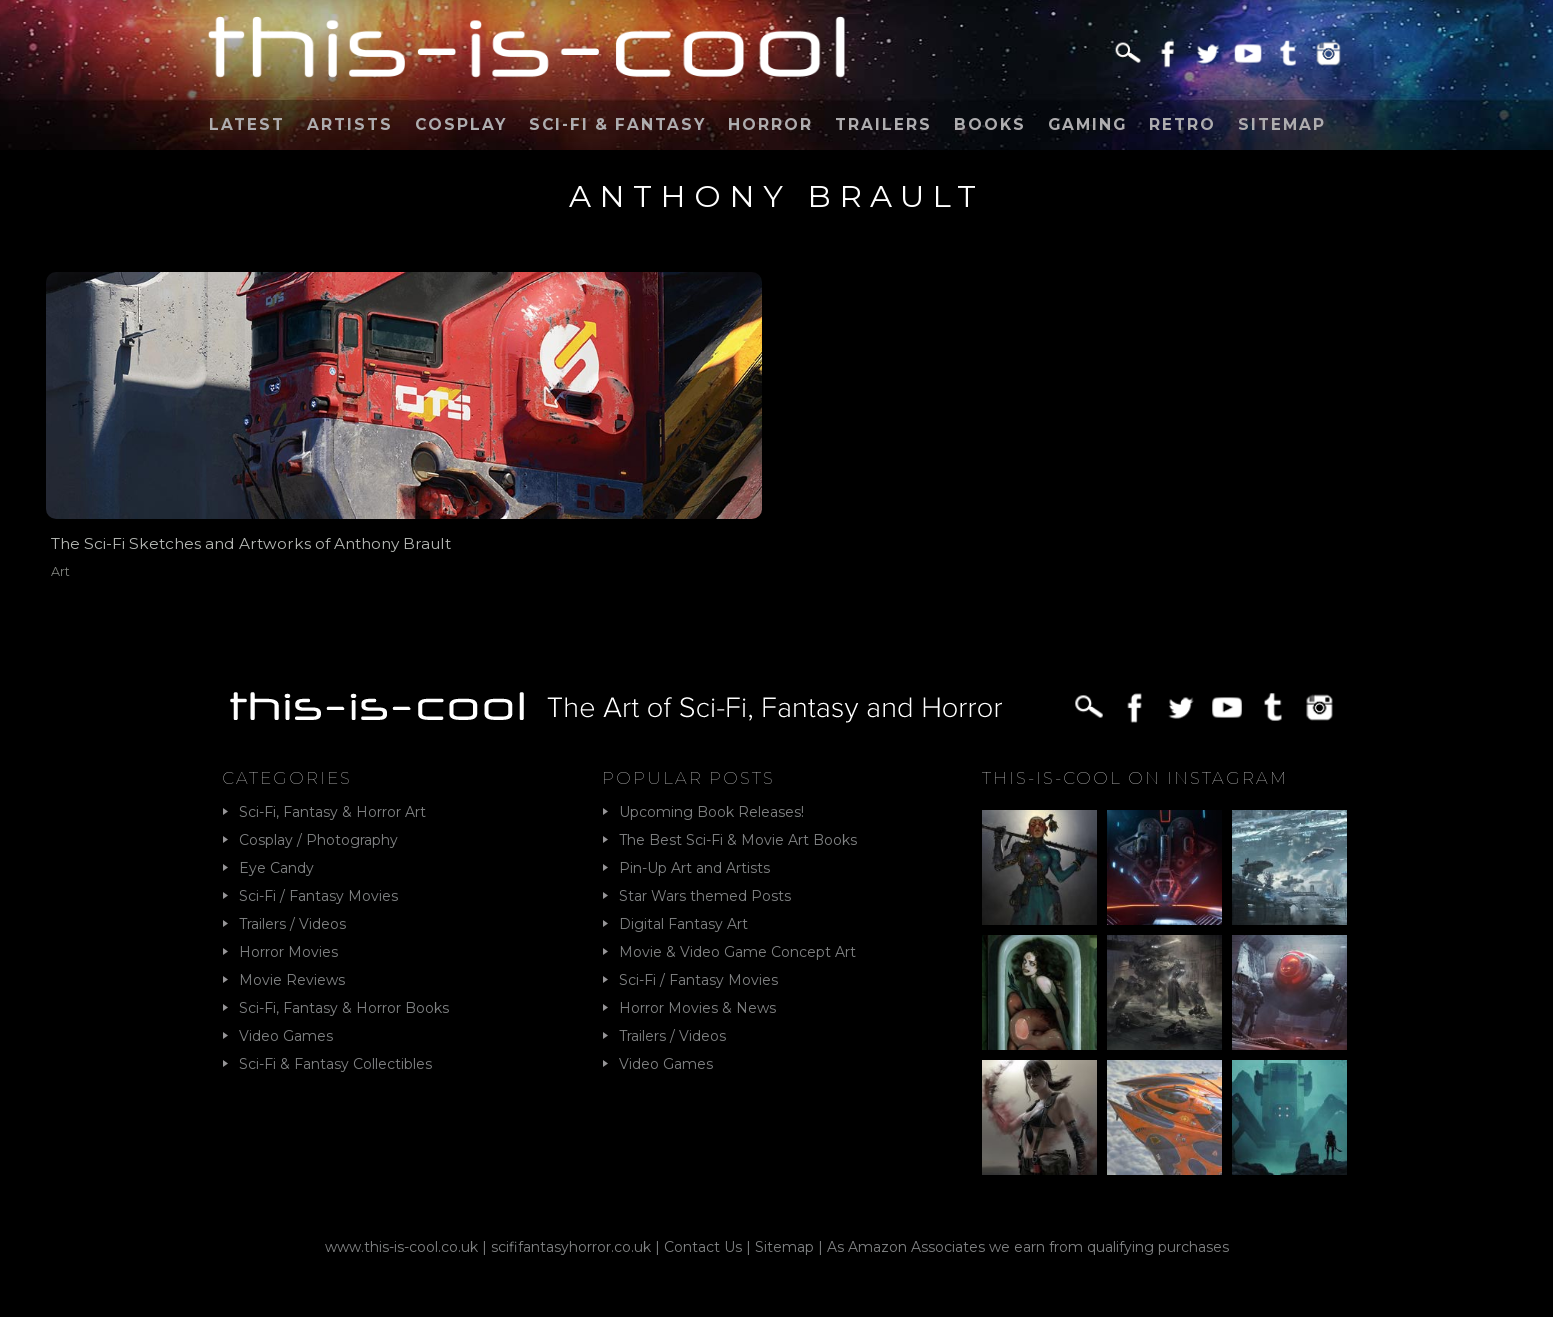 Image resolution: width=1553 pixels, height=1317 pixels. What do you see at coordinates (461, 124) in the screenshot?
I see `Cosplay` at bounding box center [461, 124].